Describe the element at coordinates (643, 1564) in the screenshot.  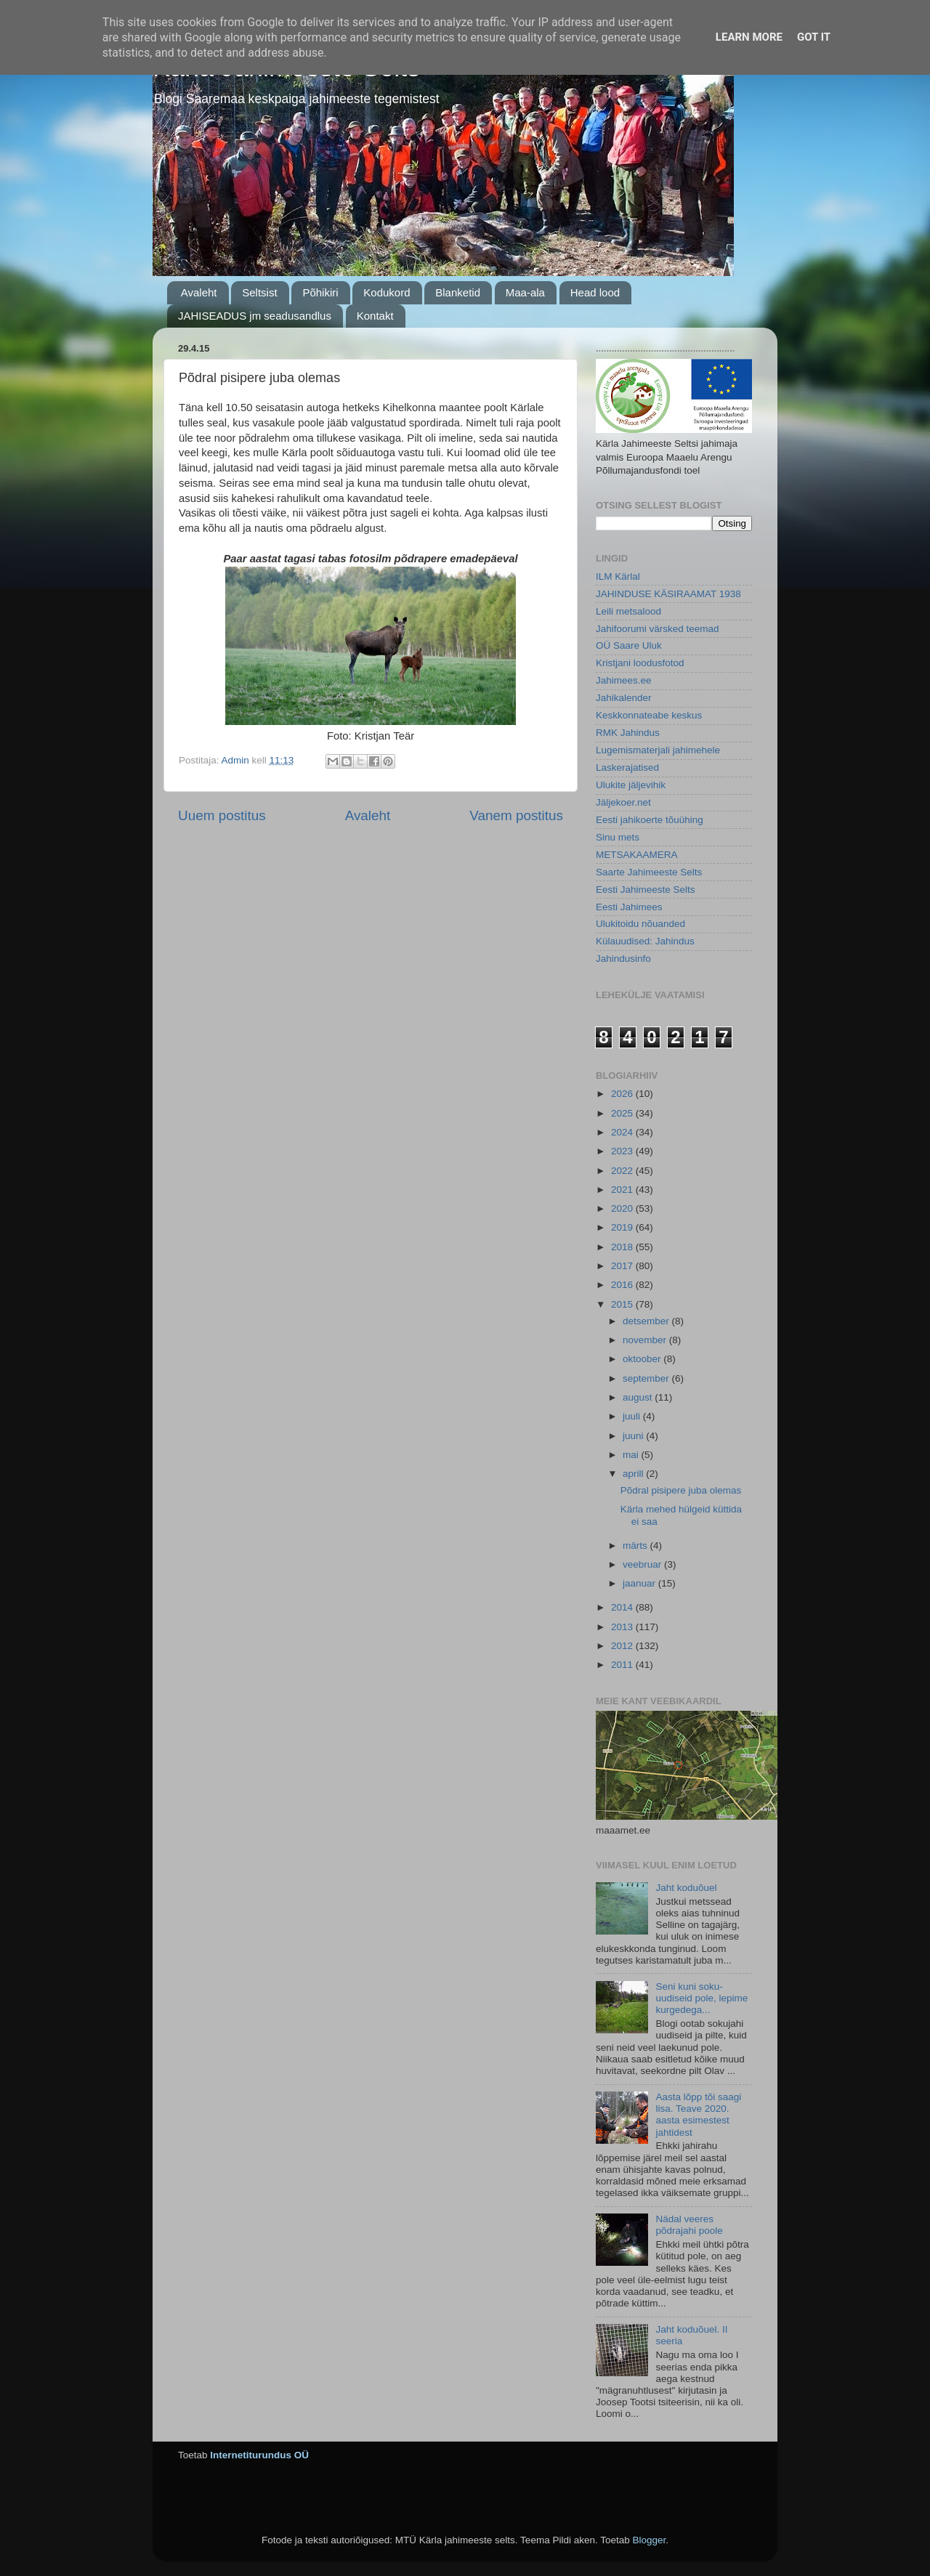
I see `veebruar` at that location.